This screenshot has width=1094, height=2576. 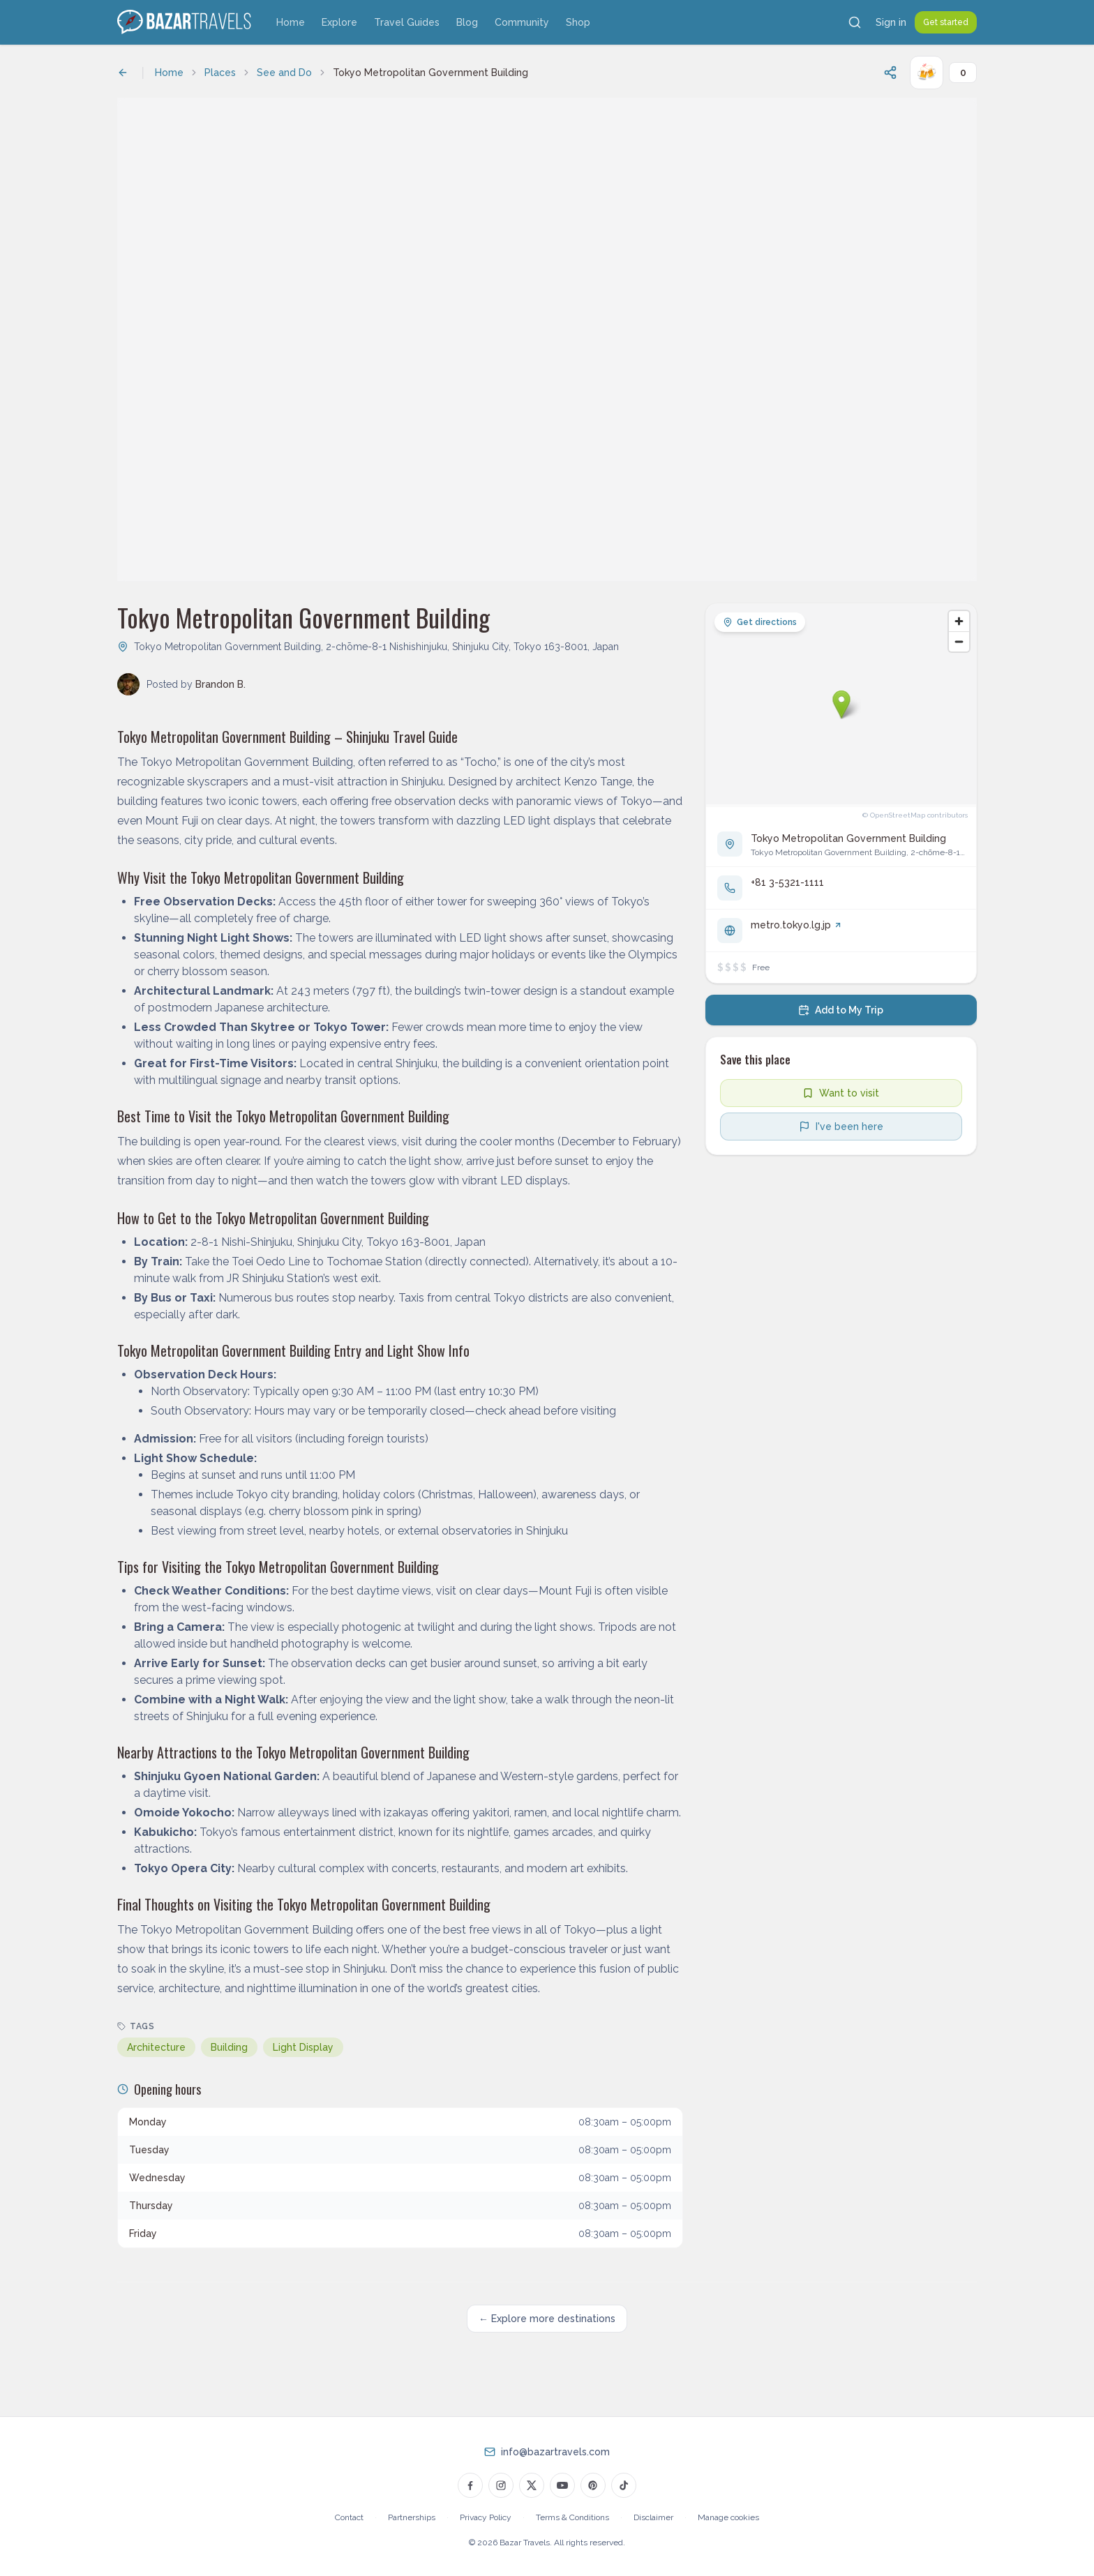 I want to click on Building, so click(x=229, y=2047).